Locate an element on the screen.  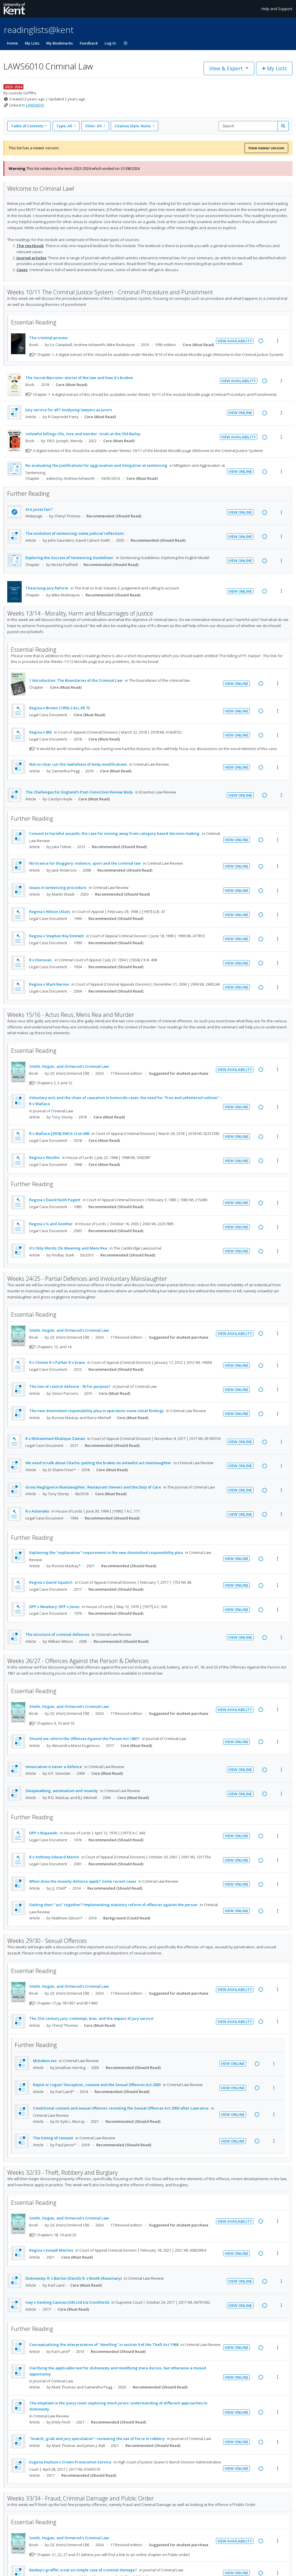
Home is located at coordinates (12, 43).